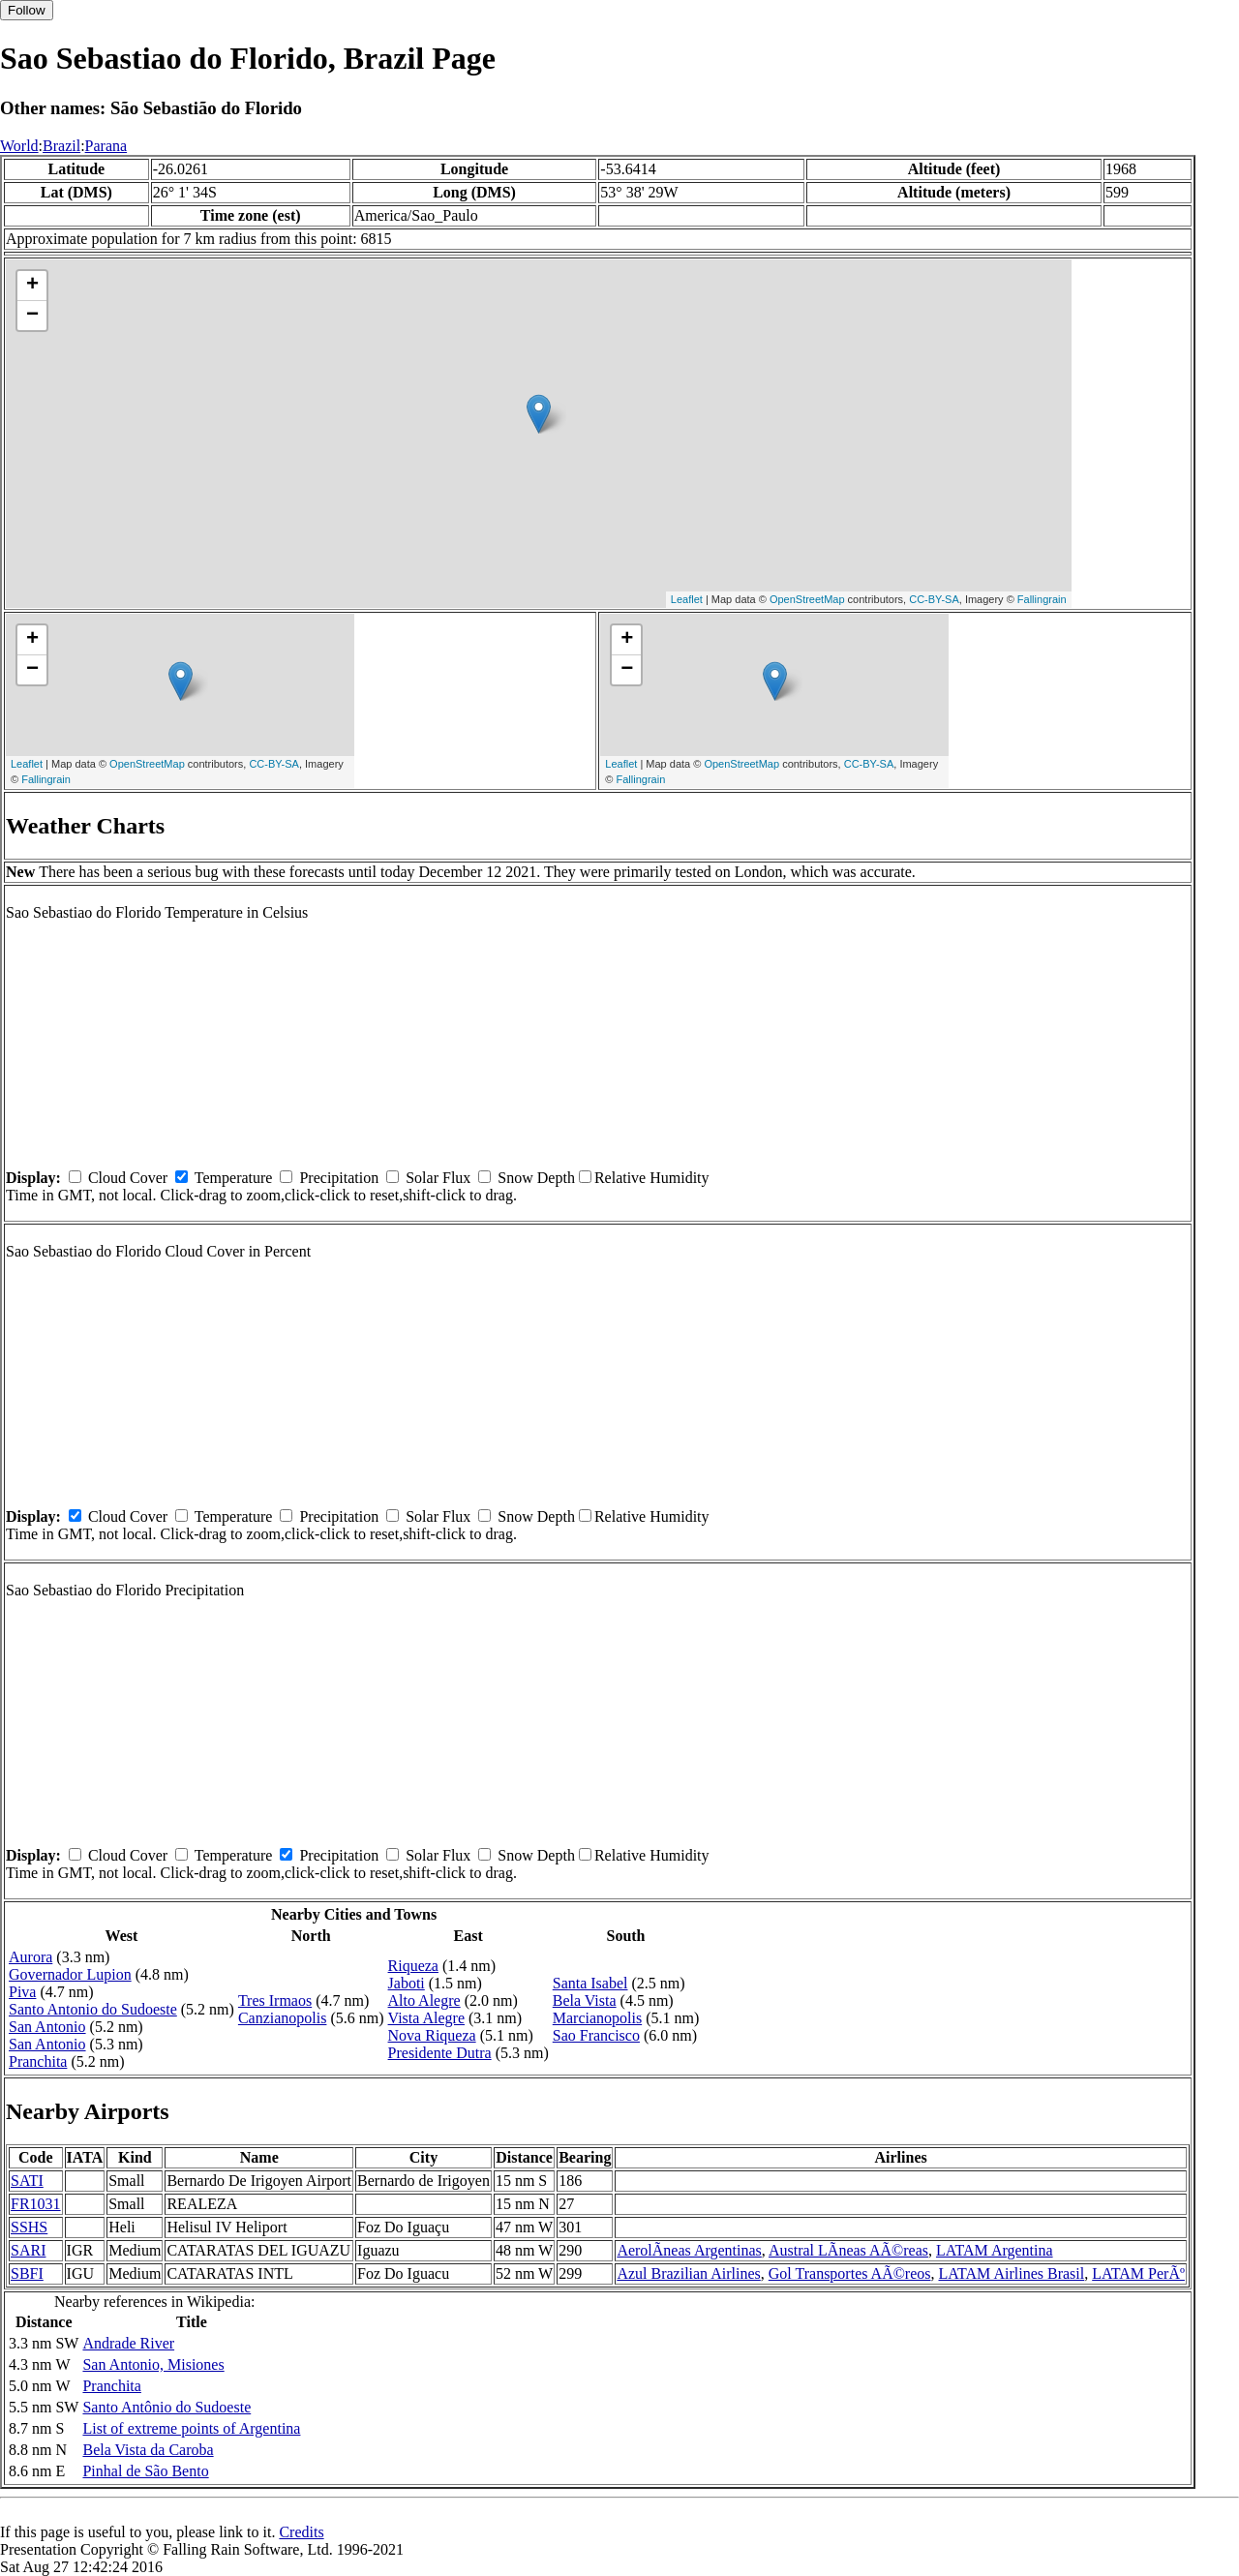  I want to click on Sao Francisco, so click(596, 2035).